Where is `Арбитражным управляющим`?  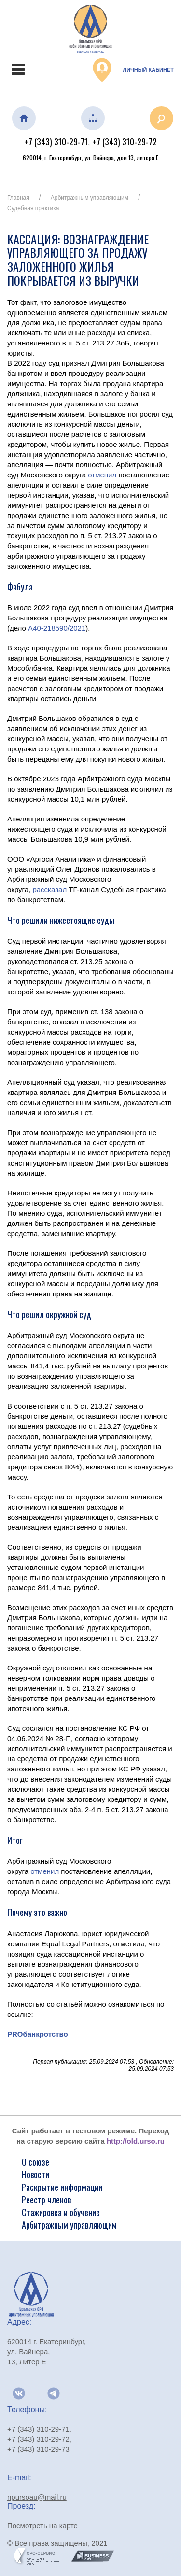 Арбитражным управляющим is located at coordinates (89, 197).